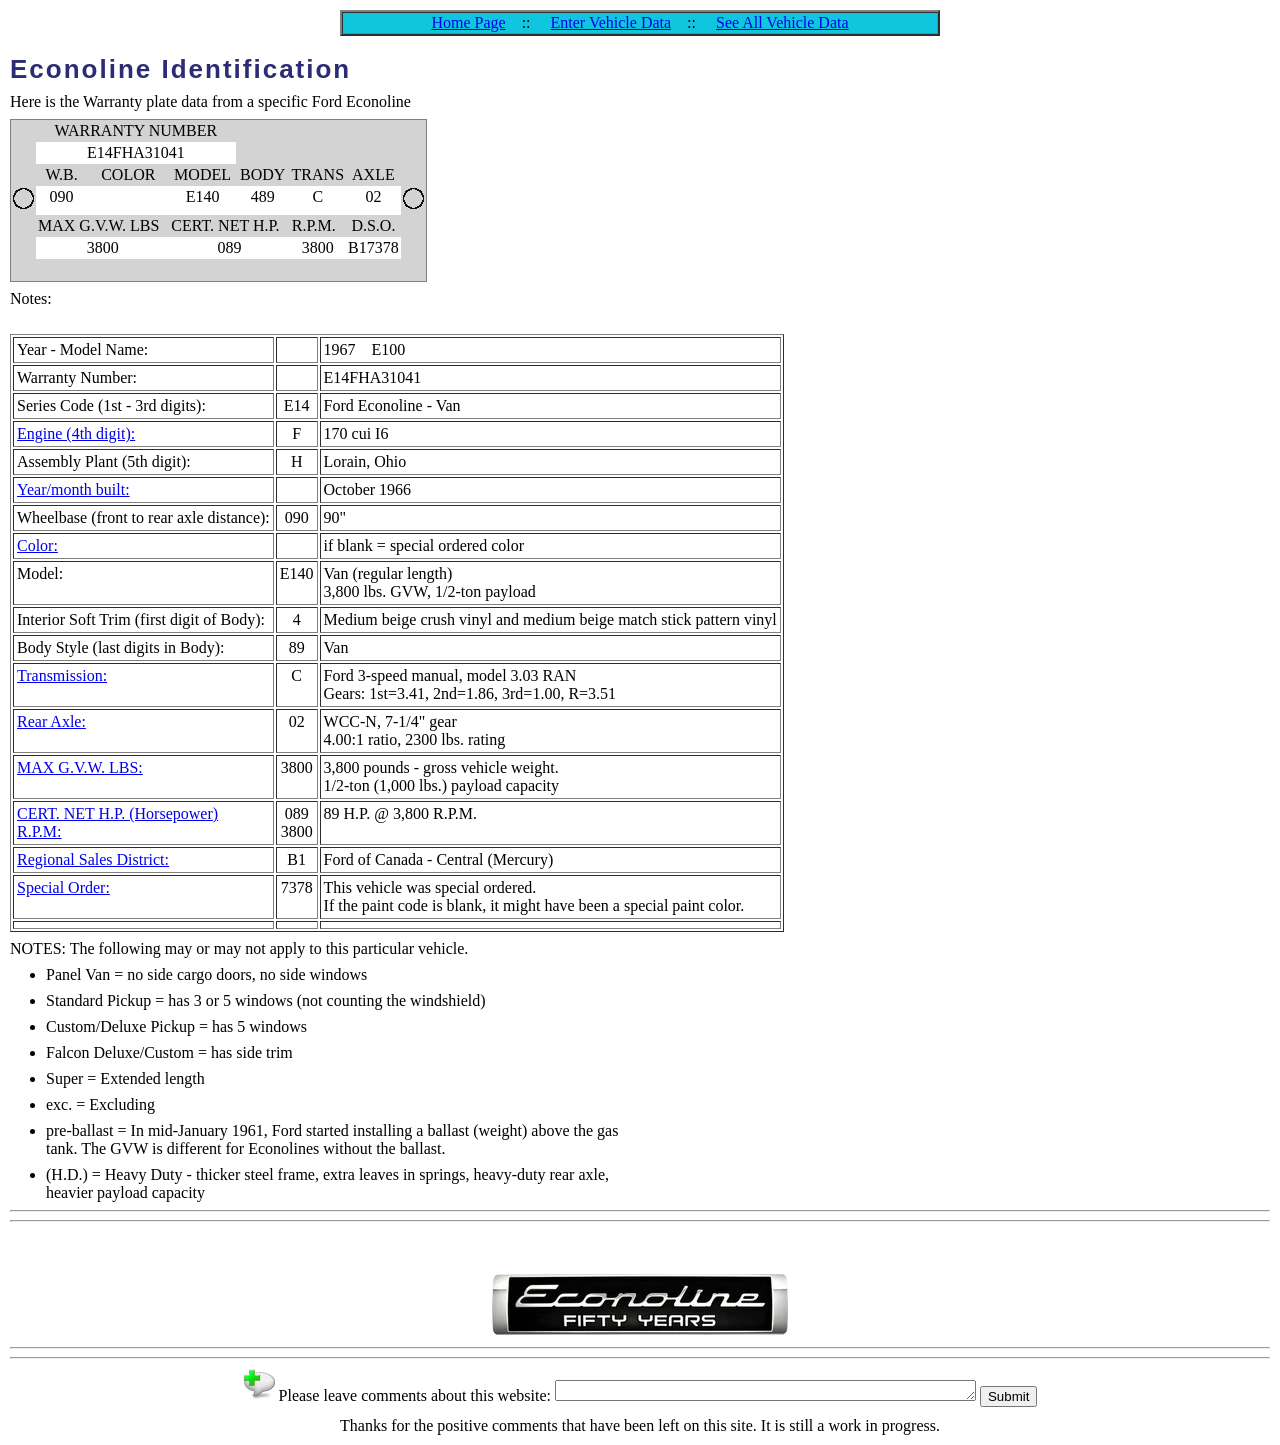  I want to click on Special Order:, so click(63, 887).